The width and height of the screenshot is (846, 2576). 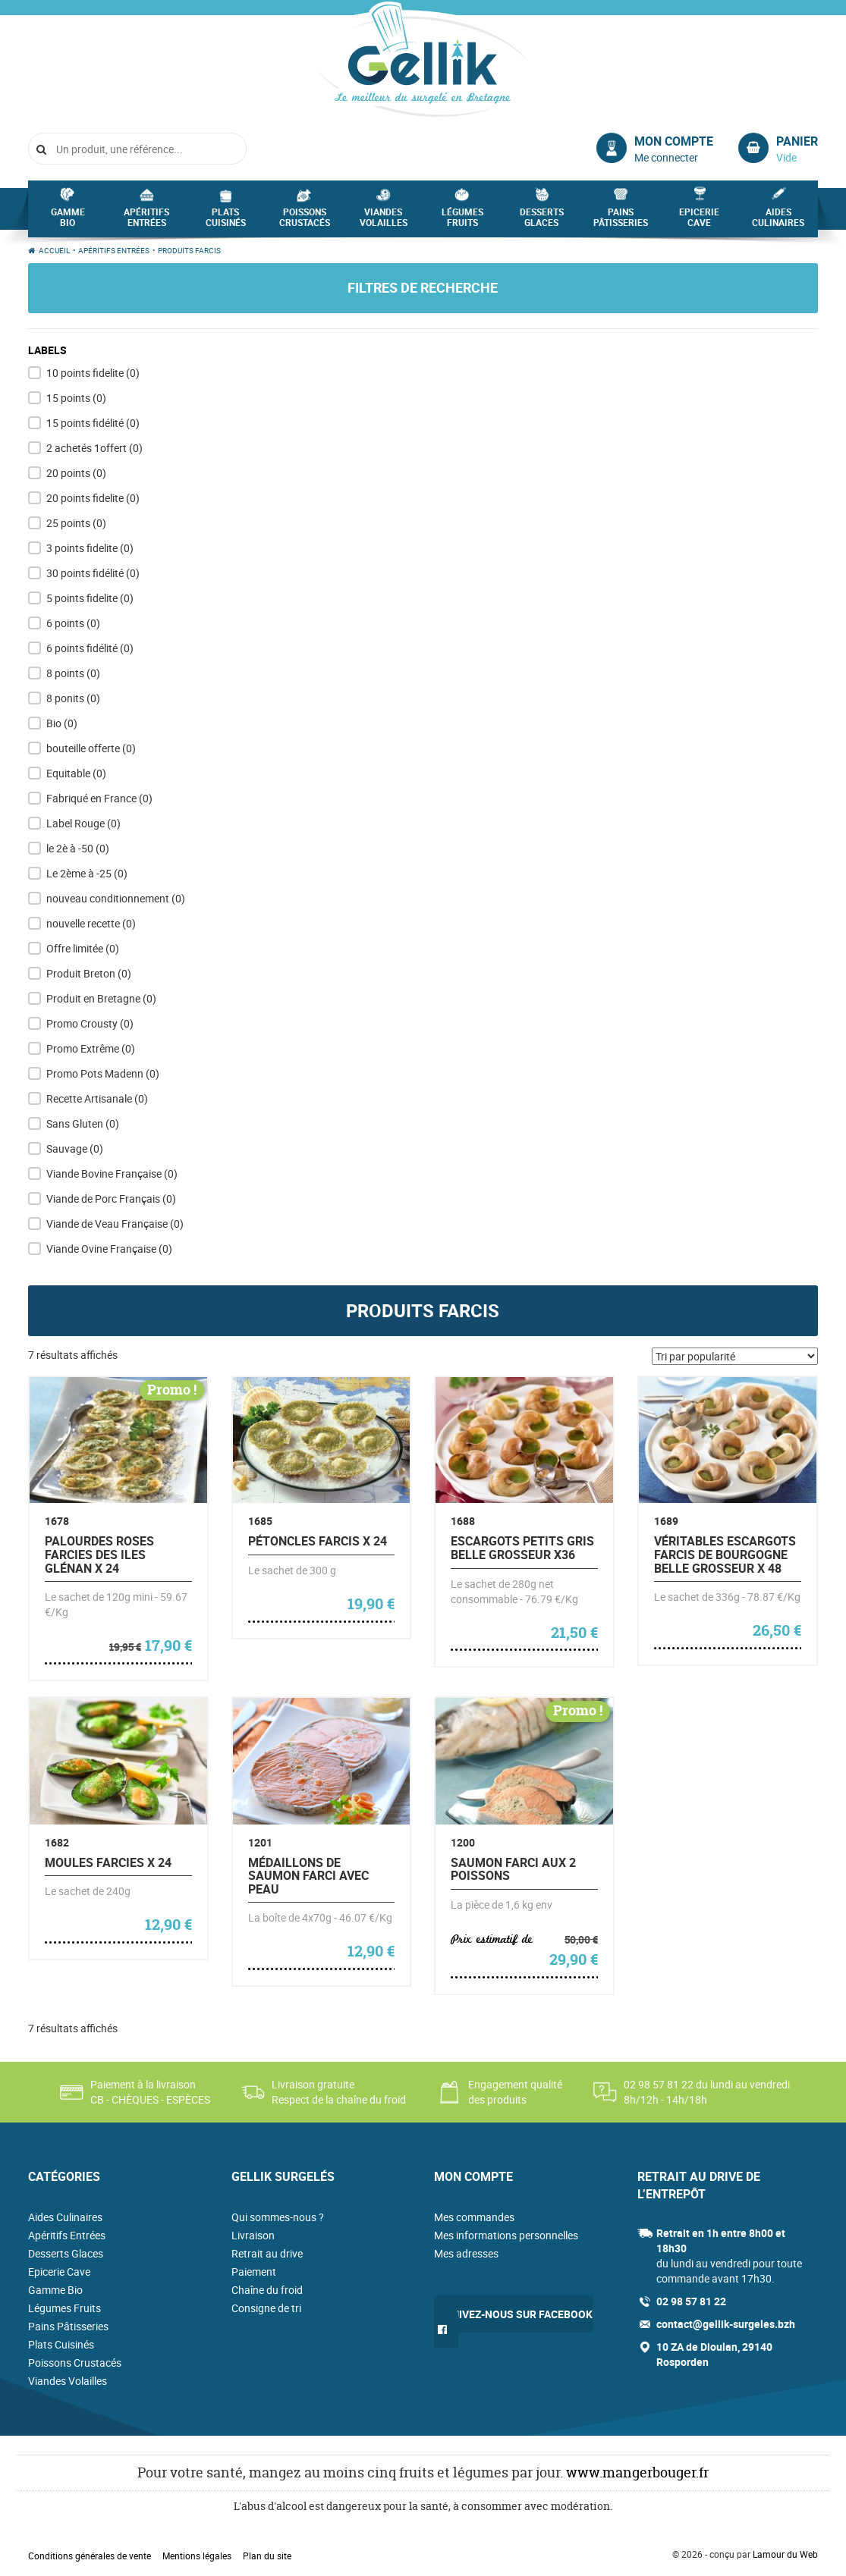 What do you see at coordinates (778, 221) in the screenshot?
I see `Aides Culinaires` at bounding box center [778, 221].